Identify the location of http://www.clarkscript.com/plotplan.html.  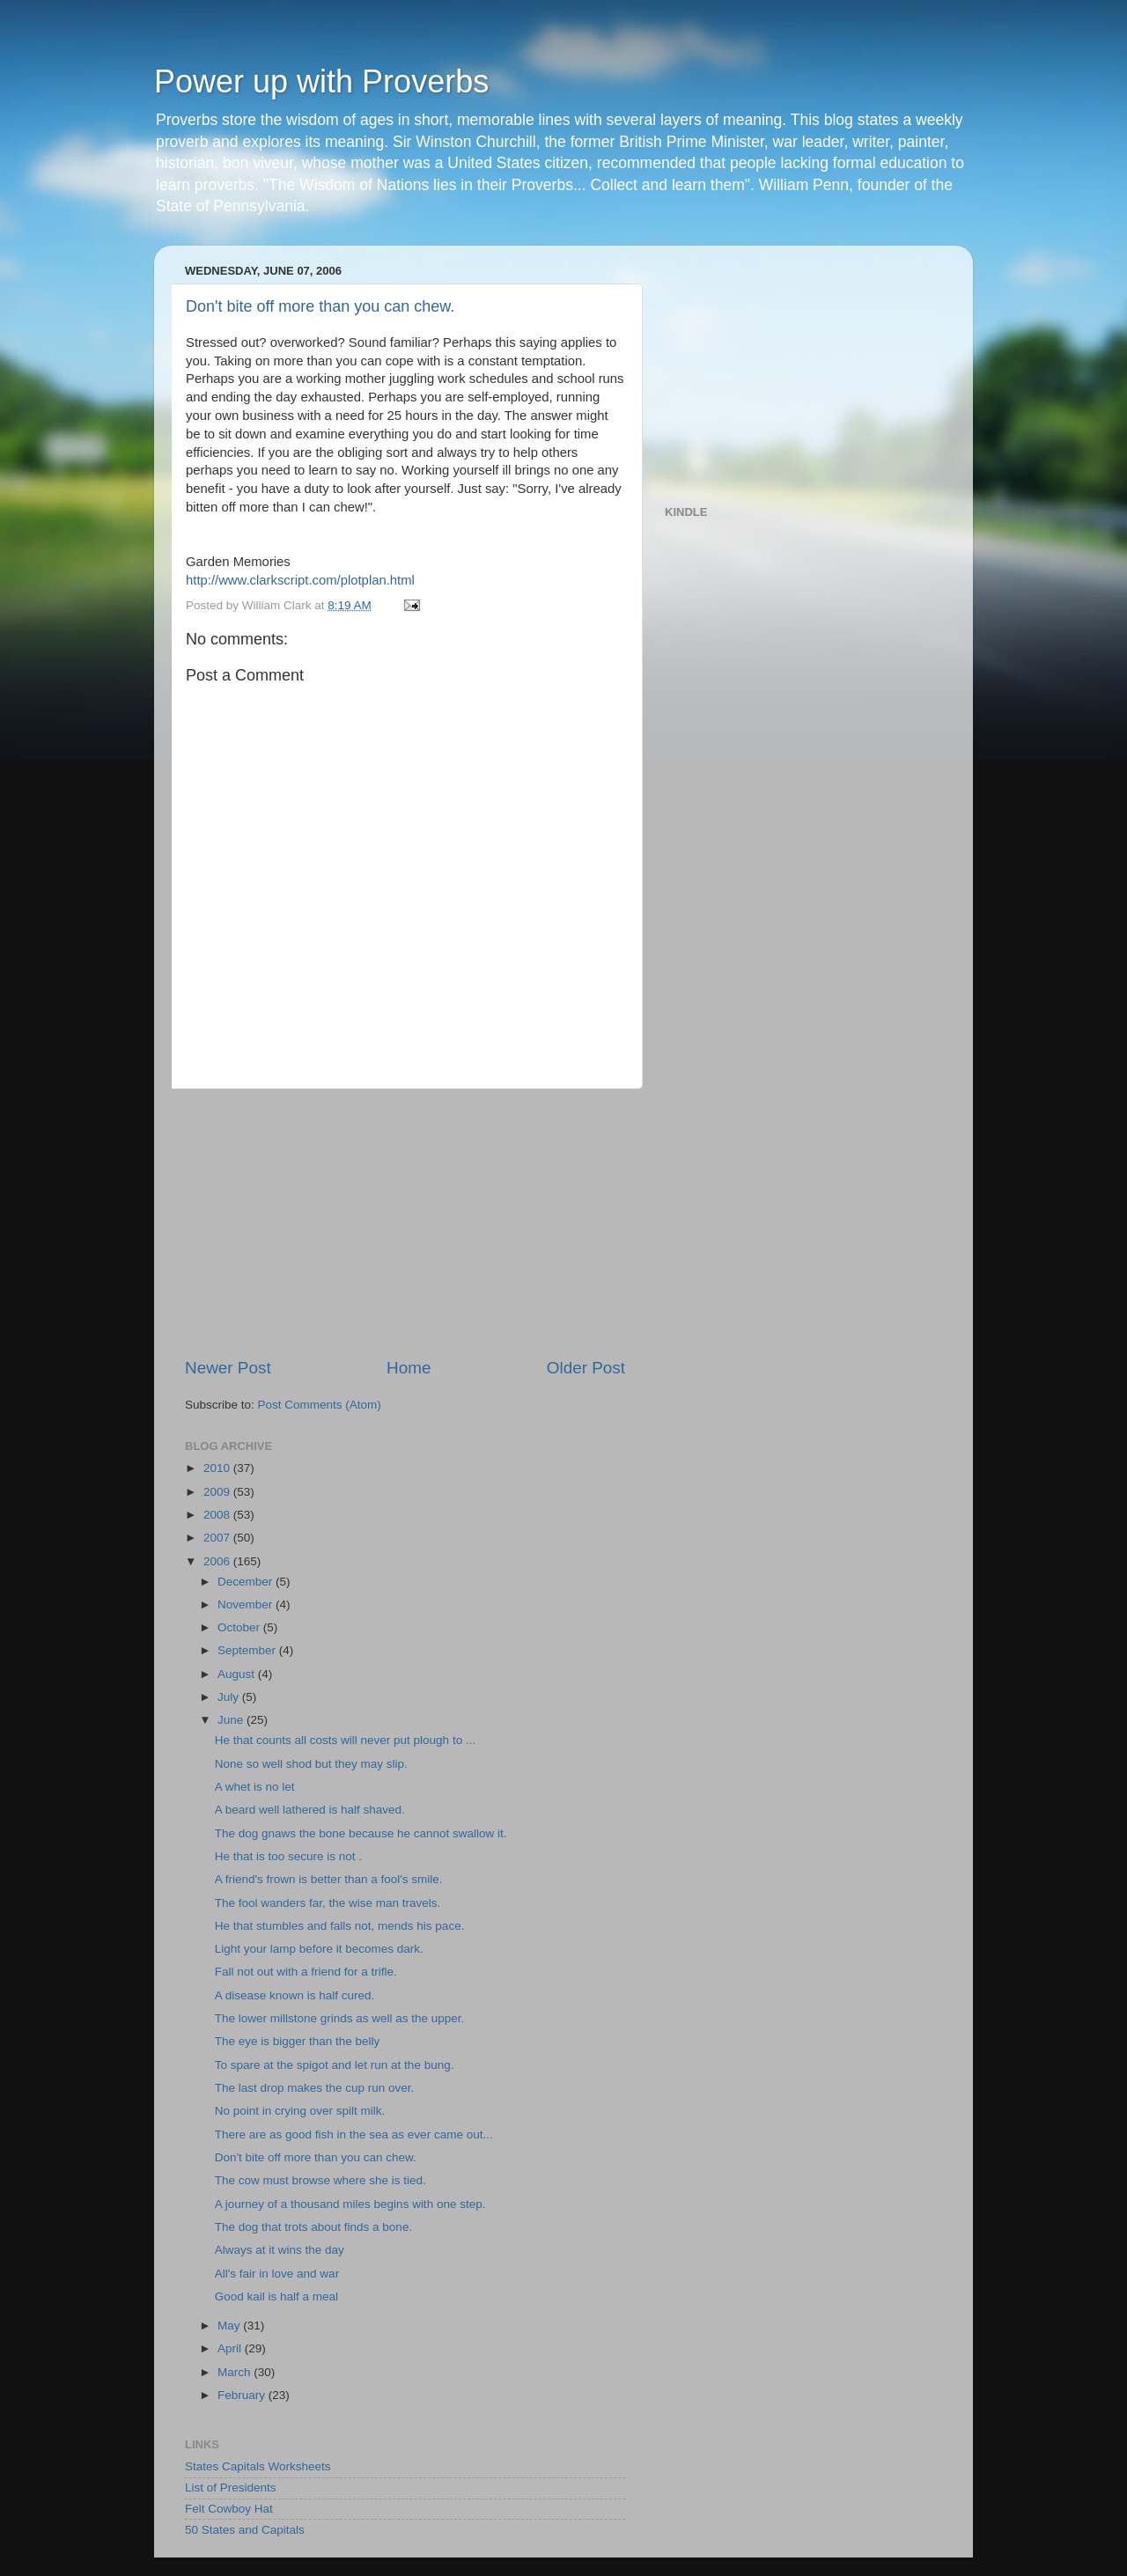
(300, 580).